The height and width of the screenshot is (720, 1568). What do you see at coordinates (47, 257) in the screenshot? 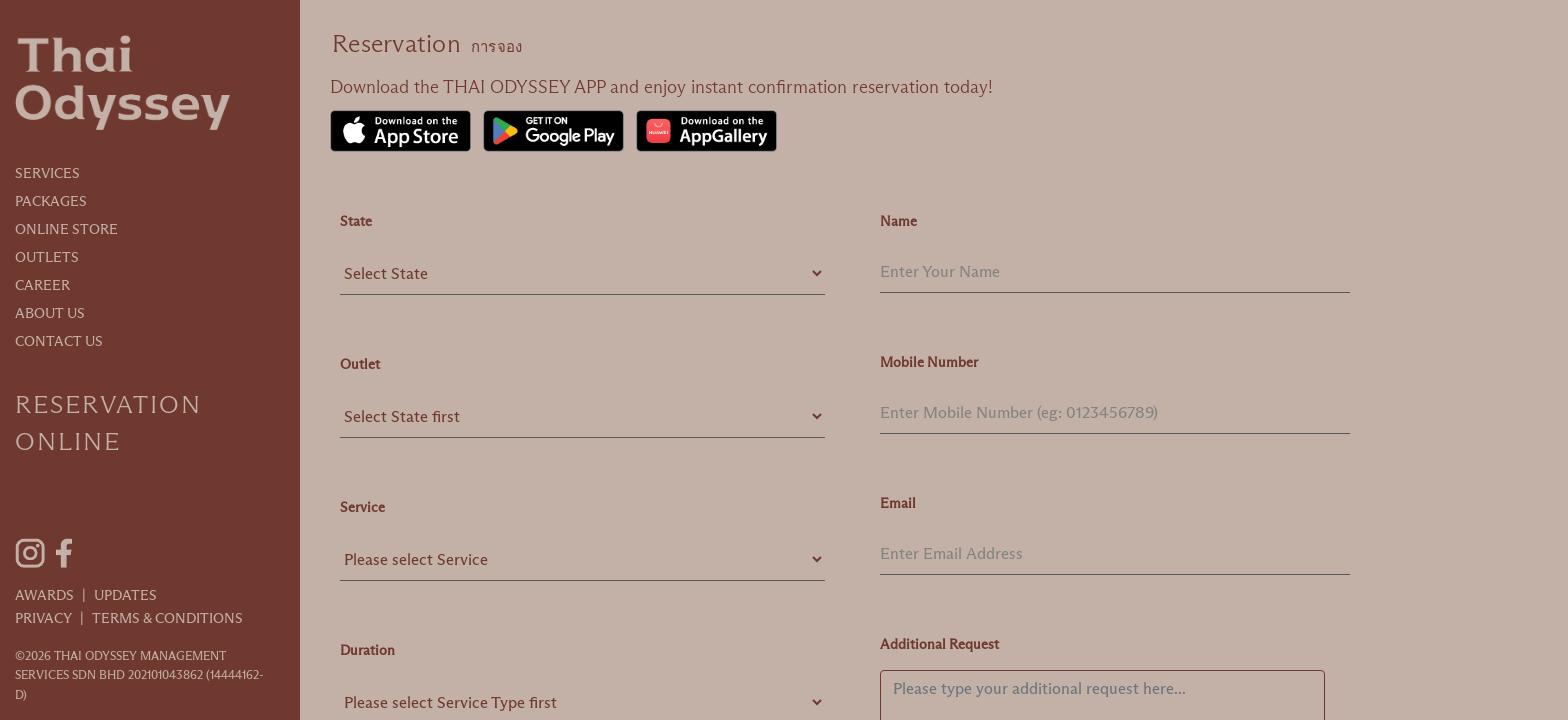
I see `Outlets` at bounding box center [47, 257].